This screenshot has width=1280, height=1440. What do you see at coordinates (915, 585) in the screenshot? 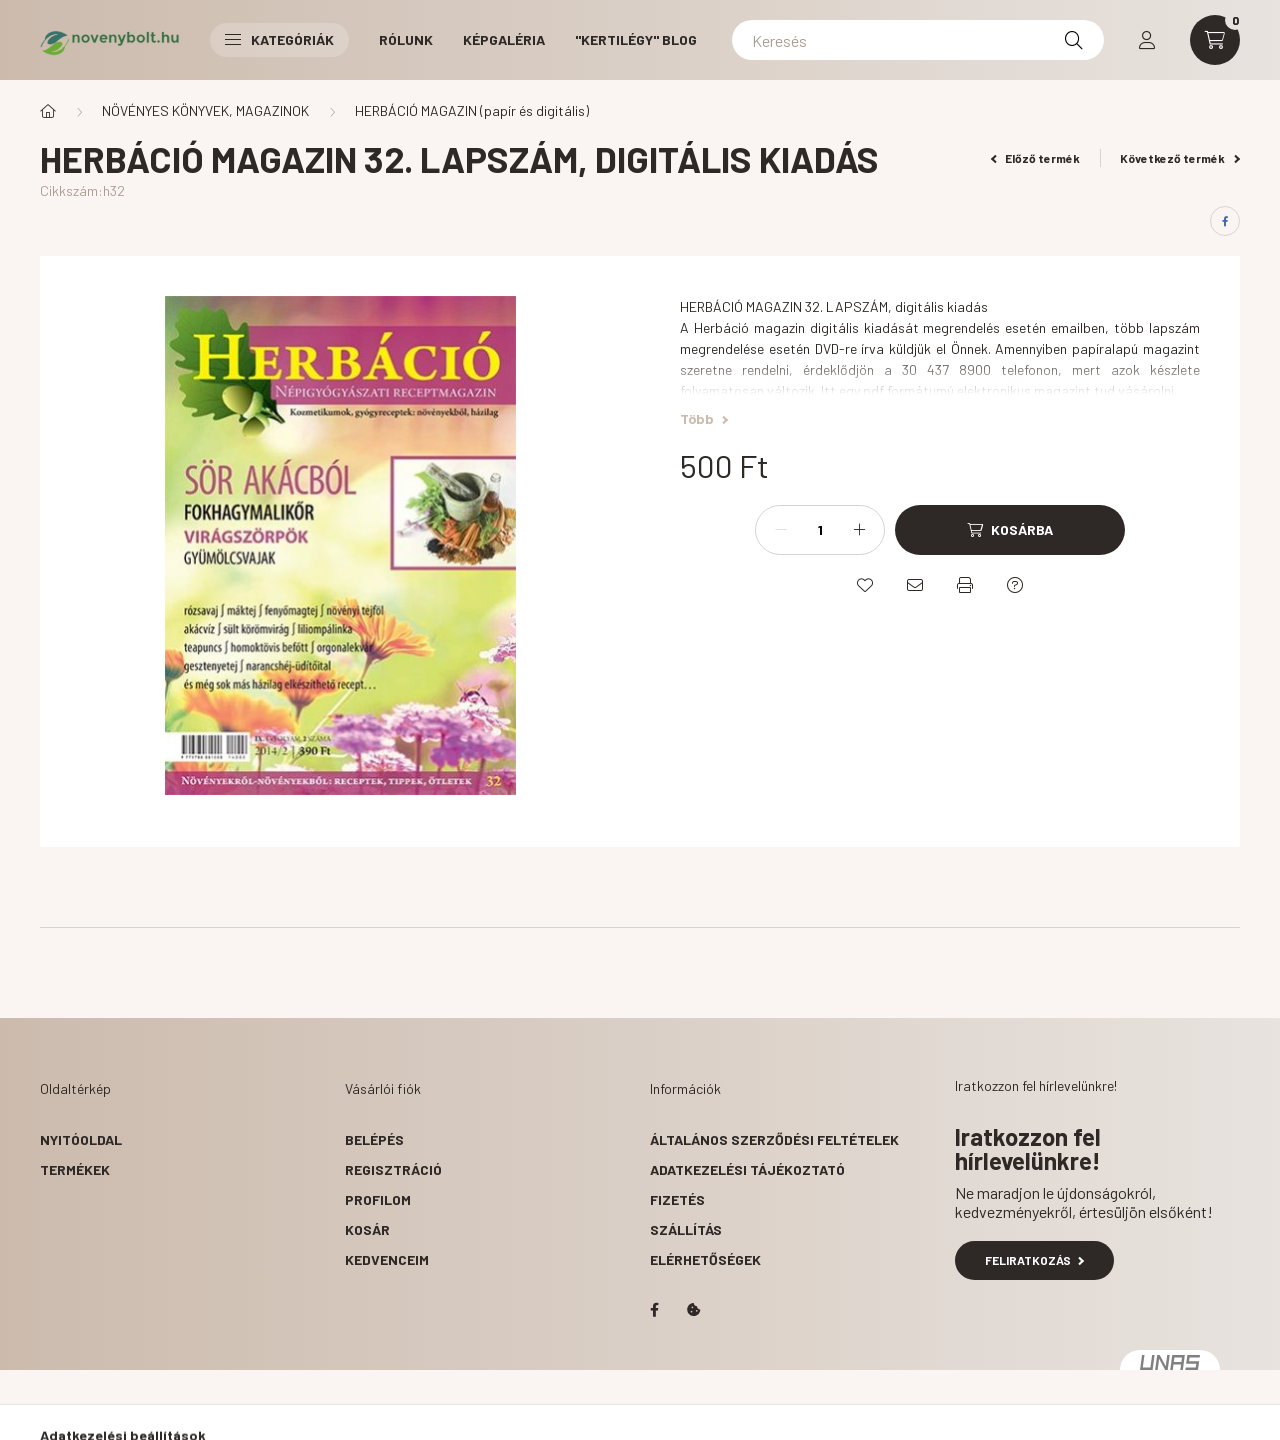
I see `[Ajánlom]` at bounding box center [915, 585].